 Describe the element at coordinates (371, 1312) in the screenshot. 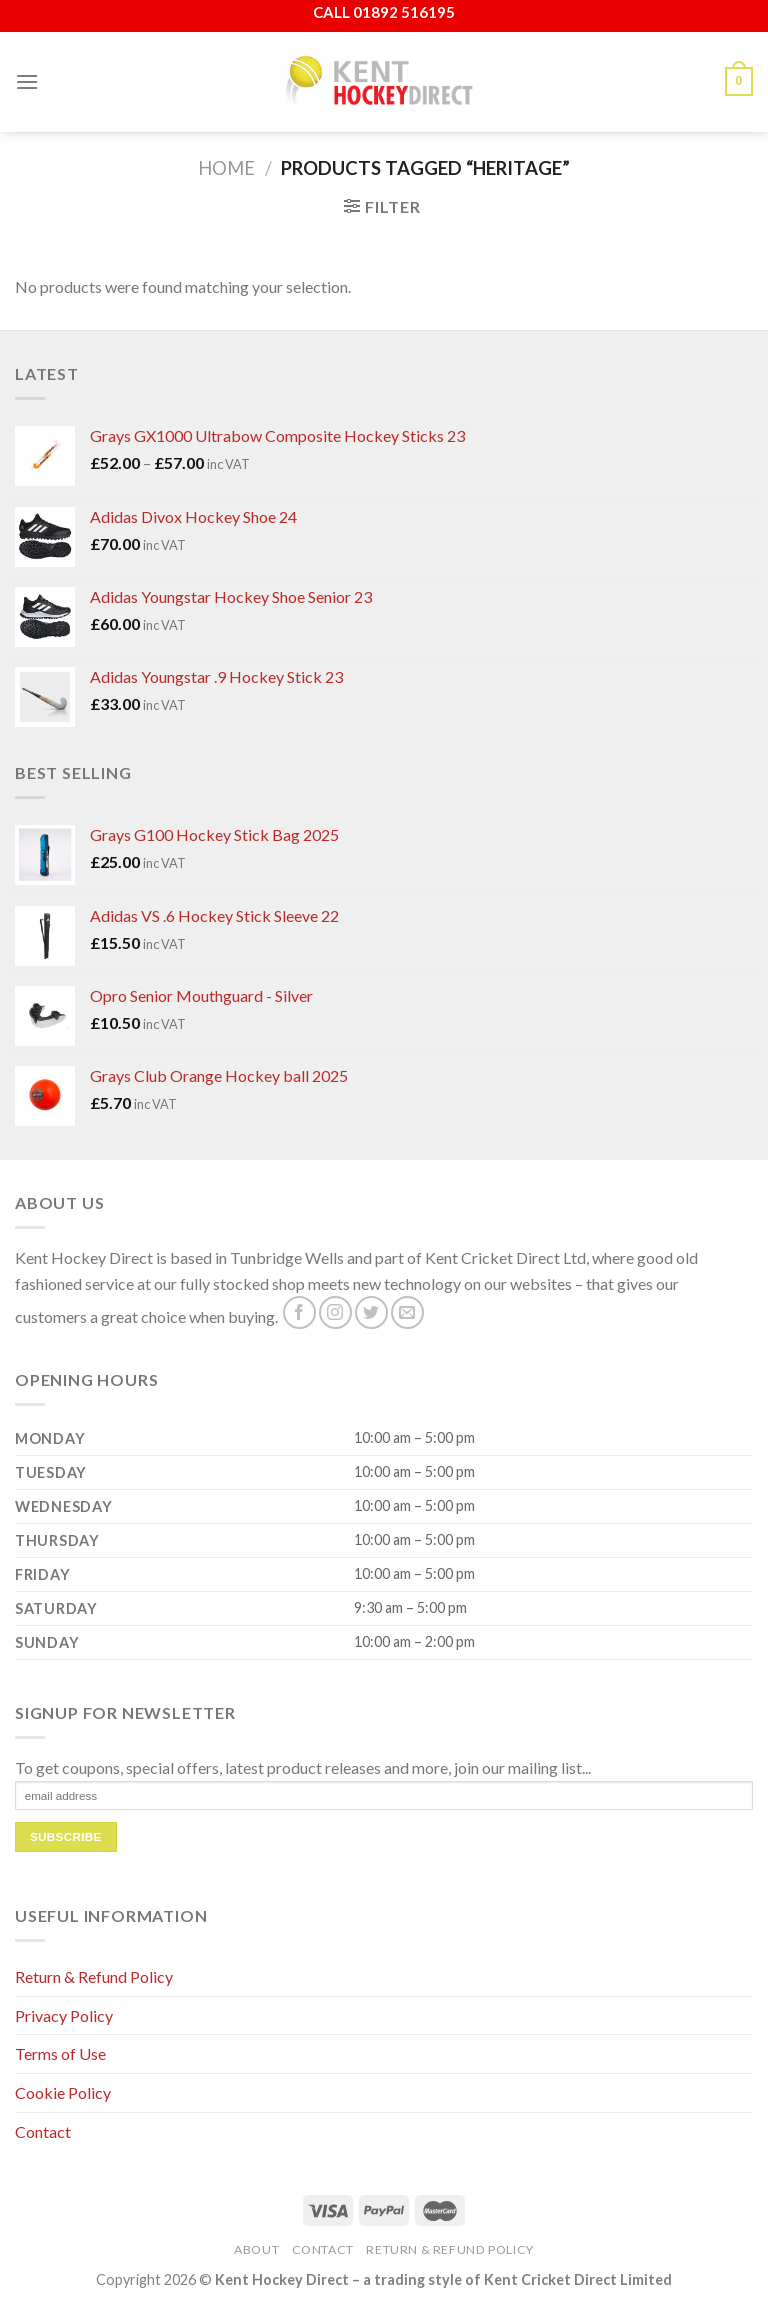

I see `[Follow on Twitter]` at that location.